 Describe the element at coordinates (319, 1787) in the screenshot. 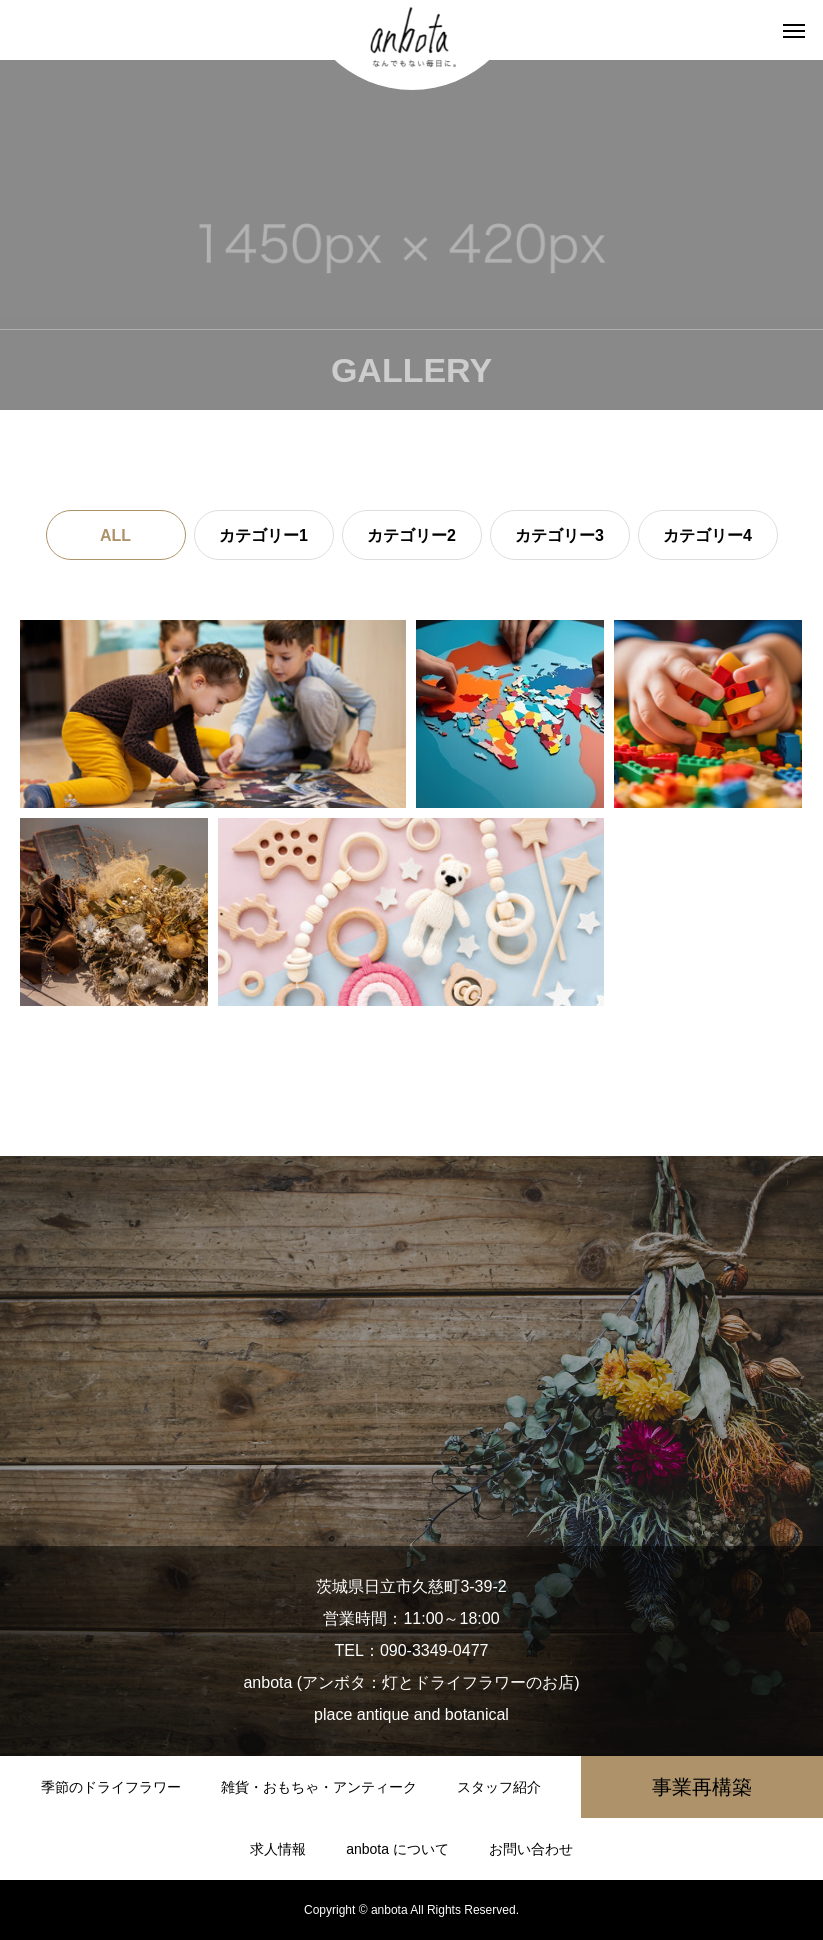

I see `雑貨・おもちゃ・アンティーク` at that location.